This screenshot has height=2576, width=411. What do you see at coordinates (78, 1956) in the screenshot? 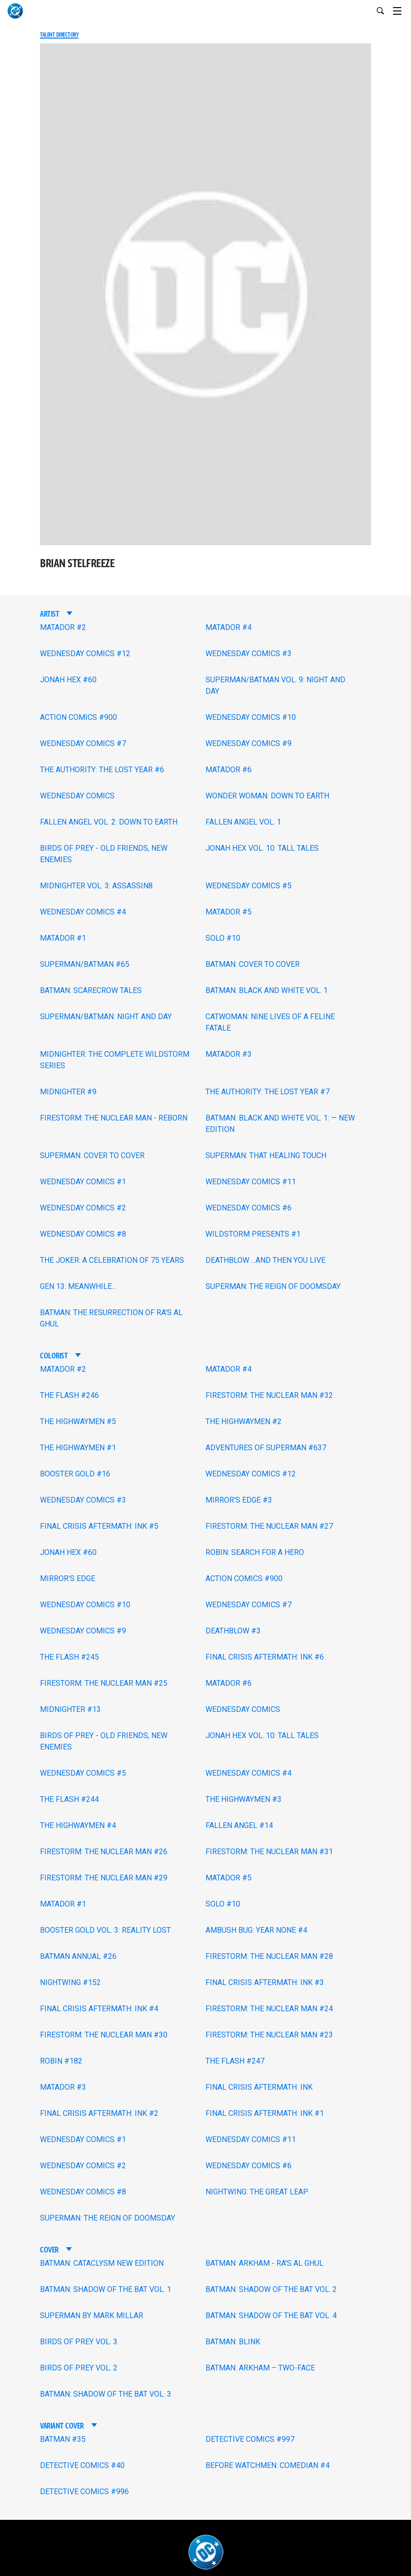
I see `BATMAN ANNUAL #26` at bounding box center [78, 1956].